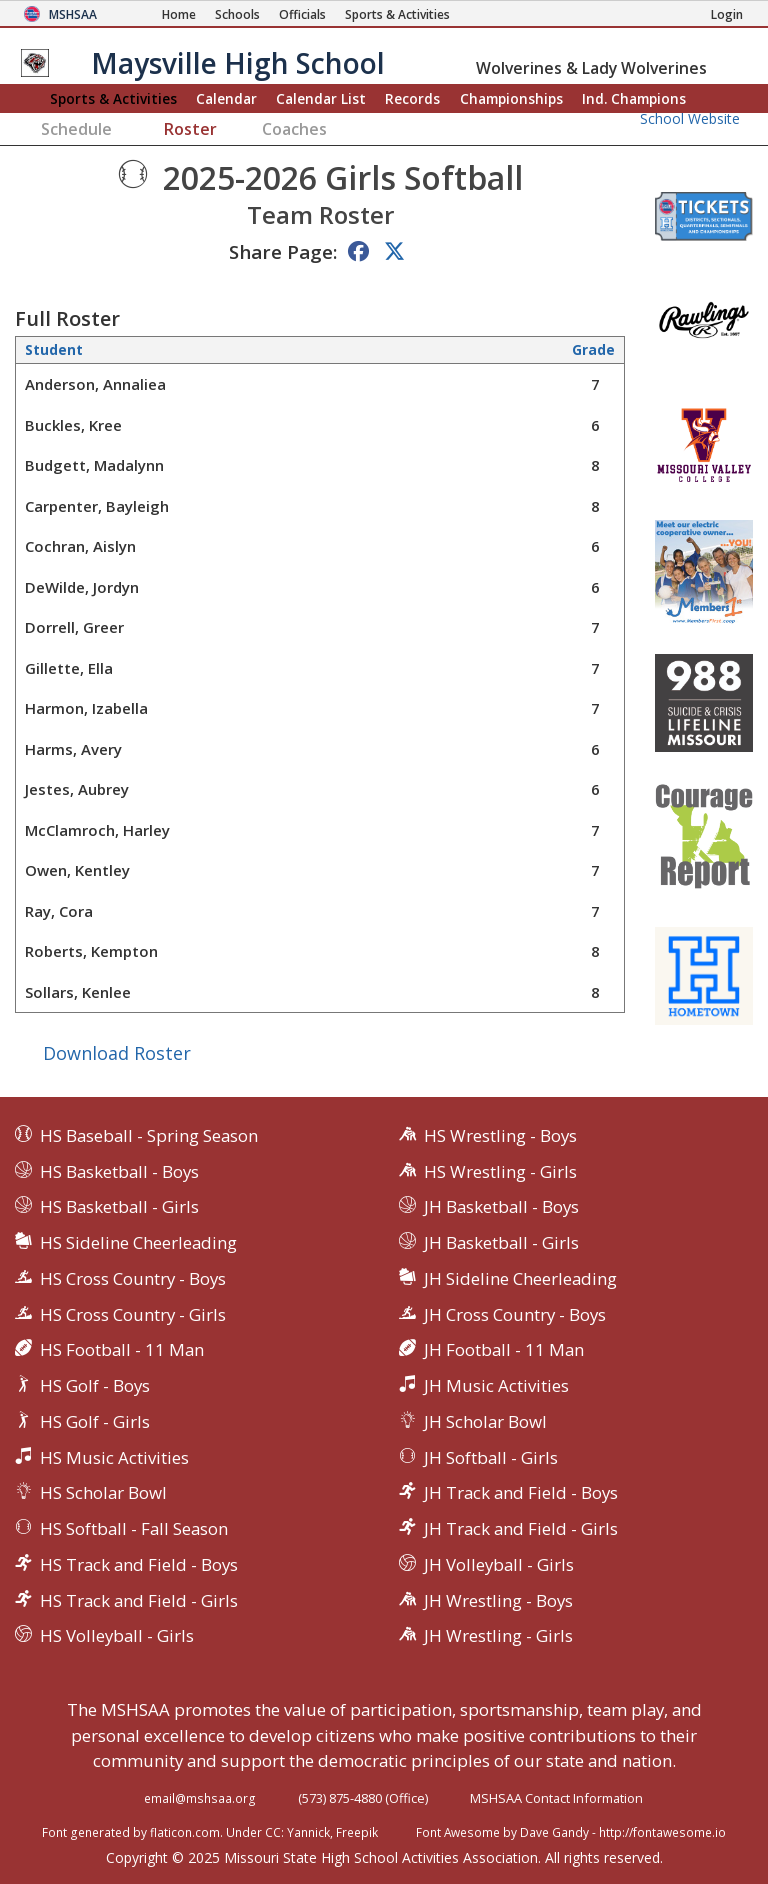 Image resolution: width=768 pixels, height=1884 pixels. Describe the element at coordinates (498, 1635) in the screenshot. I see `JH Wrestling - Girls` at that location.